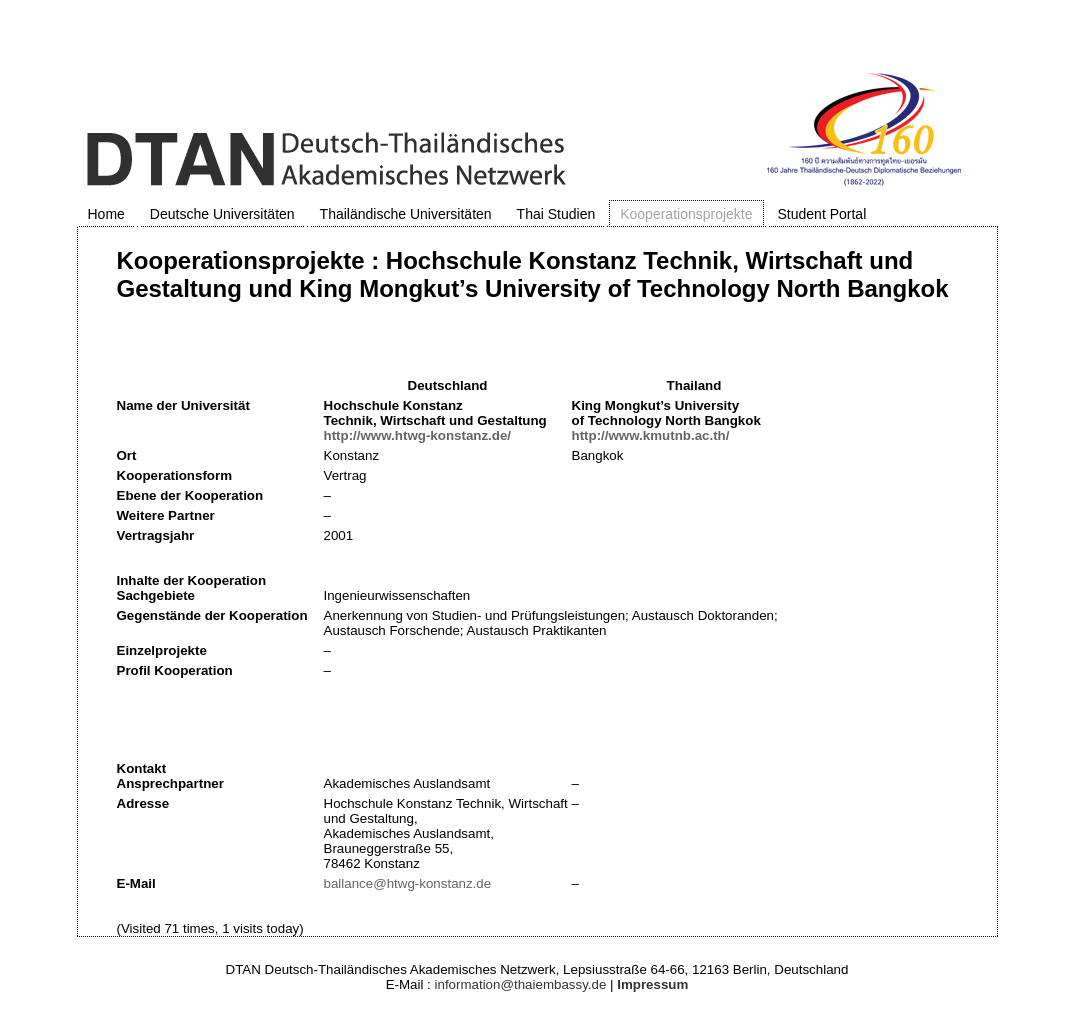  Describe the element at coordinates (406, 214) in the screenshot. I see `Thailändische Universitäten` at that location.